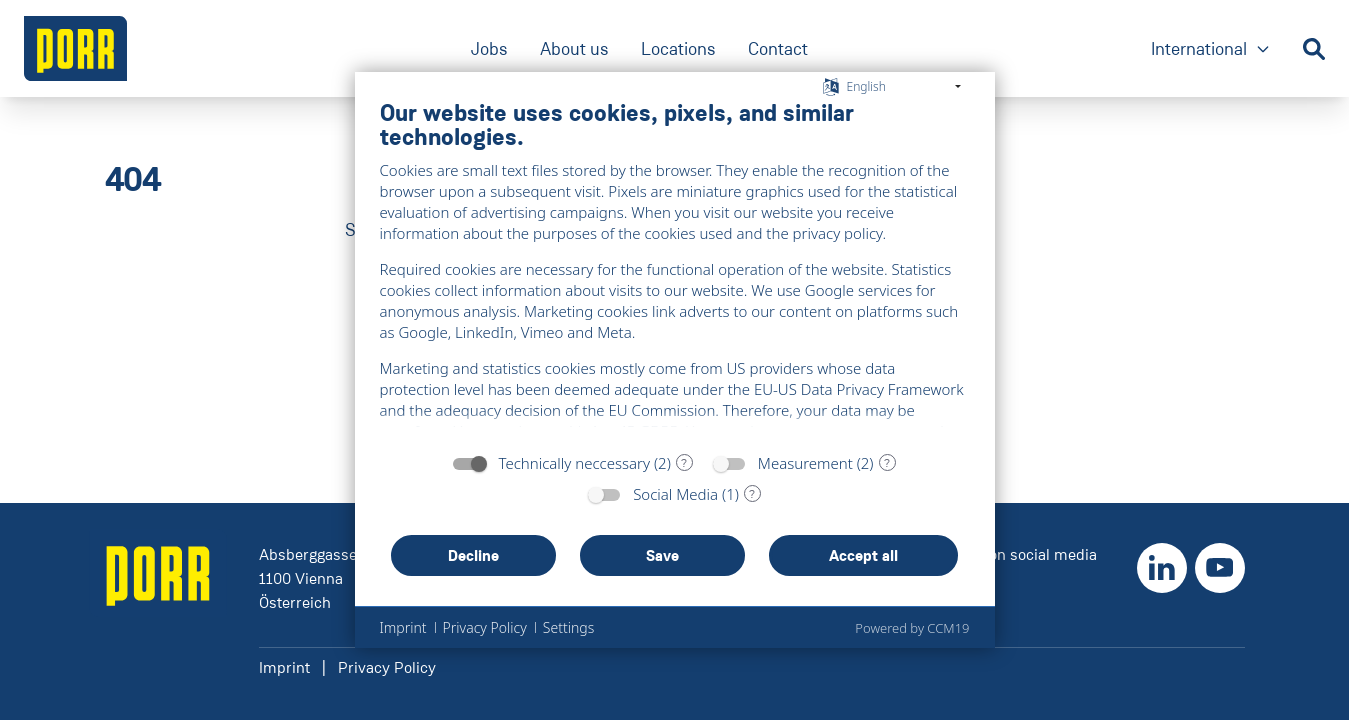  What do you see at coordinates (284, 667) in the screenshot?
I see `Imprint` at bounding box center [284, 667].